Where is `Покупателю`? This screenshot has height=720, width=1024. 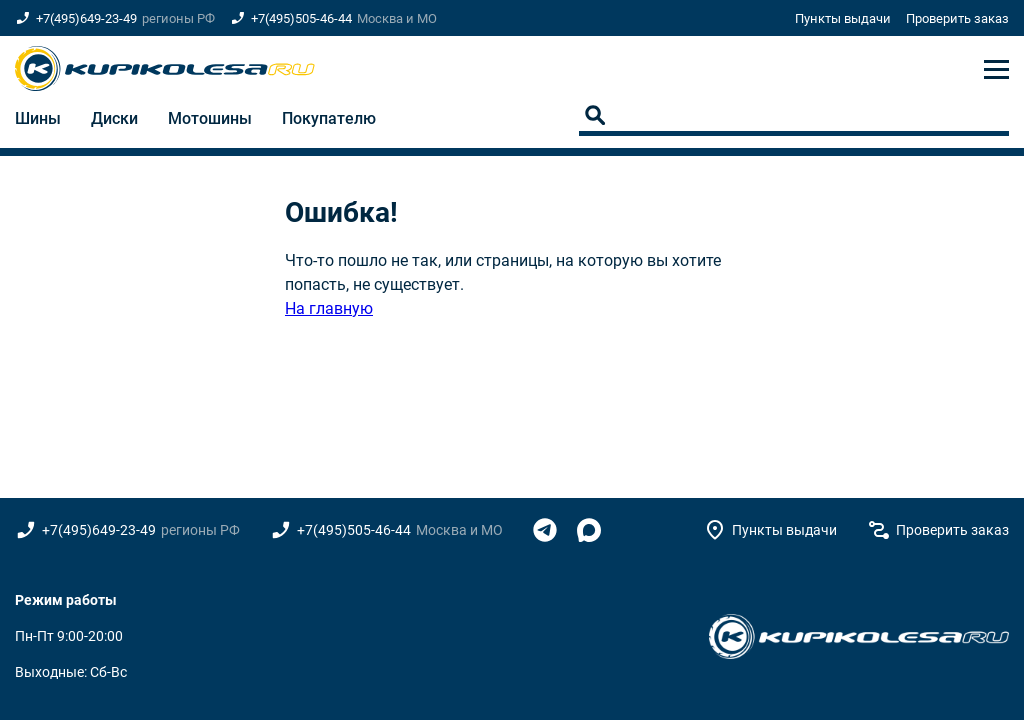 Покупателю is located at coordinates (329, 118).